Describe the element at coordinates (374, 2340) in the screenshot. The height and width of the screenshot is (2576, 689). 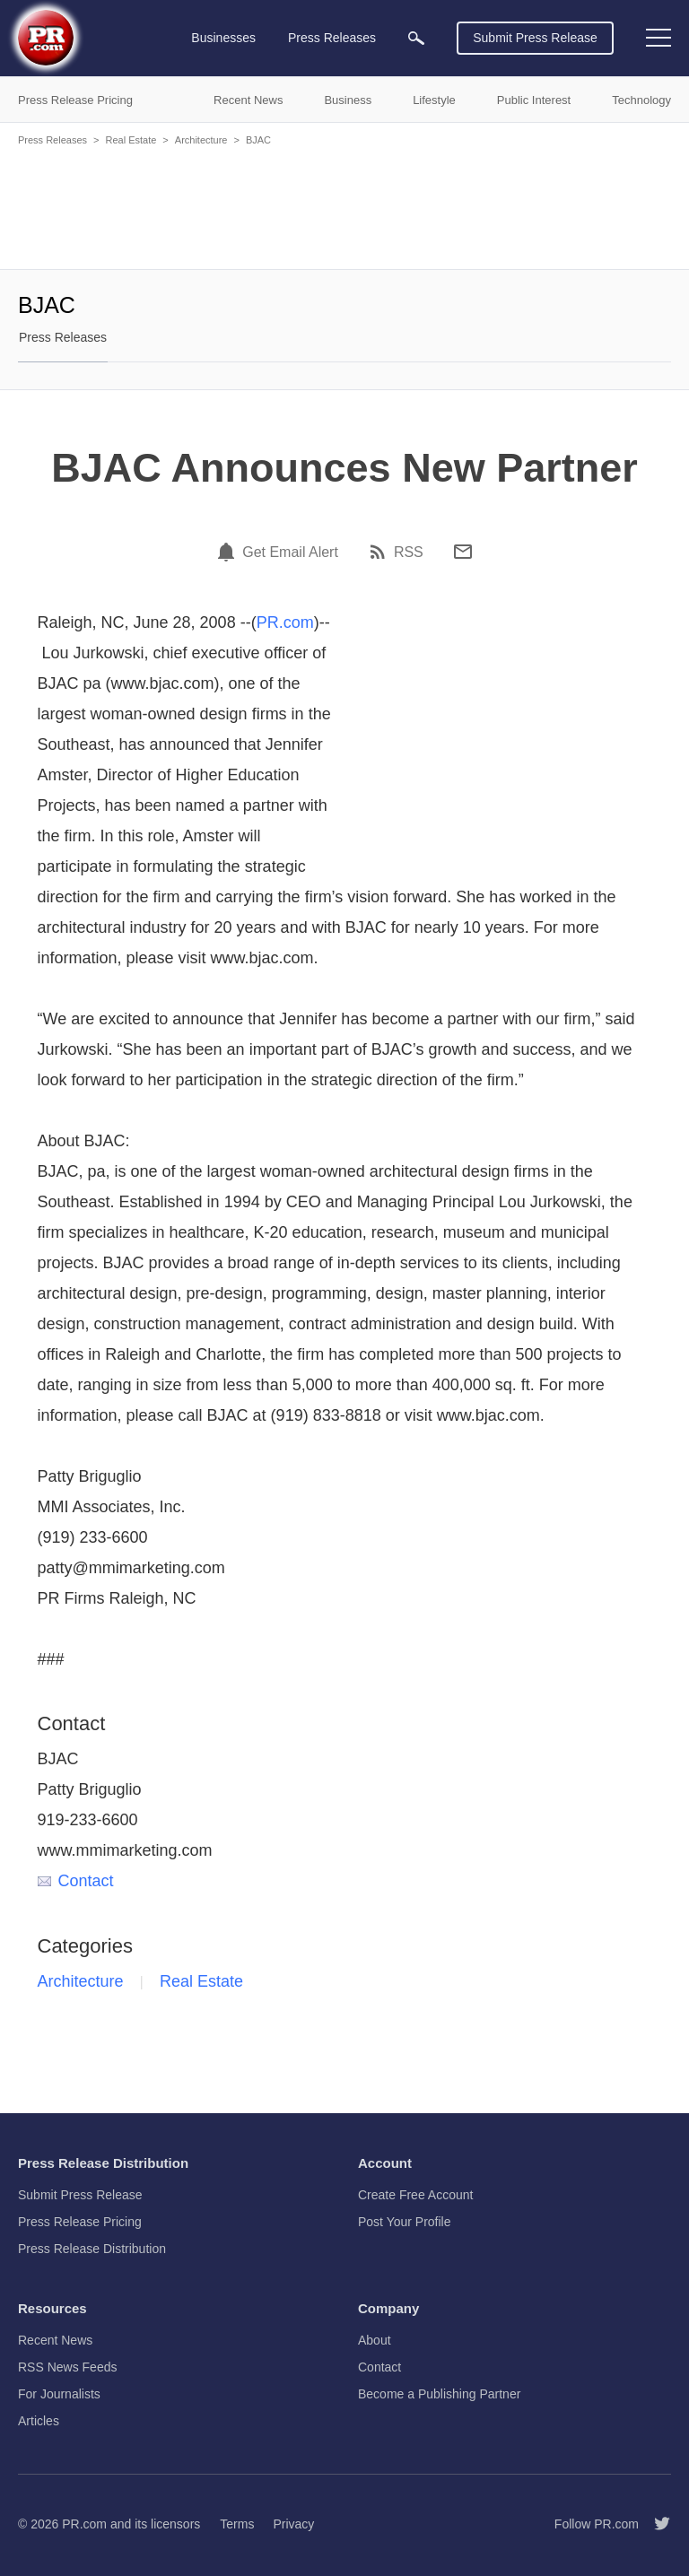
I see `About` at that location.